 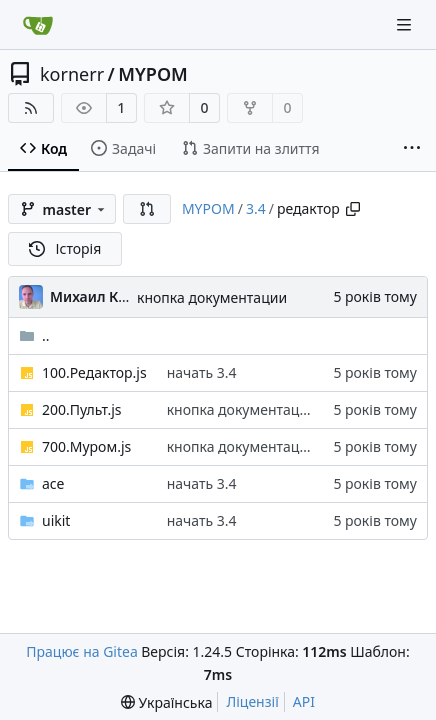 I want to click on [Navigation Menu], so click(x=406, y=24).